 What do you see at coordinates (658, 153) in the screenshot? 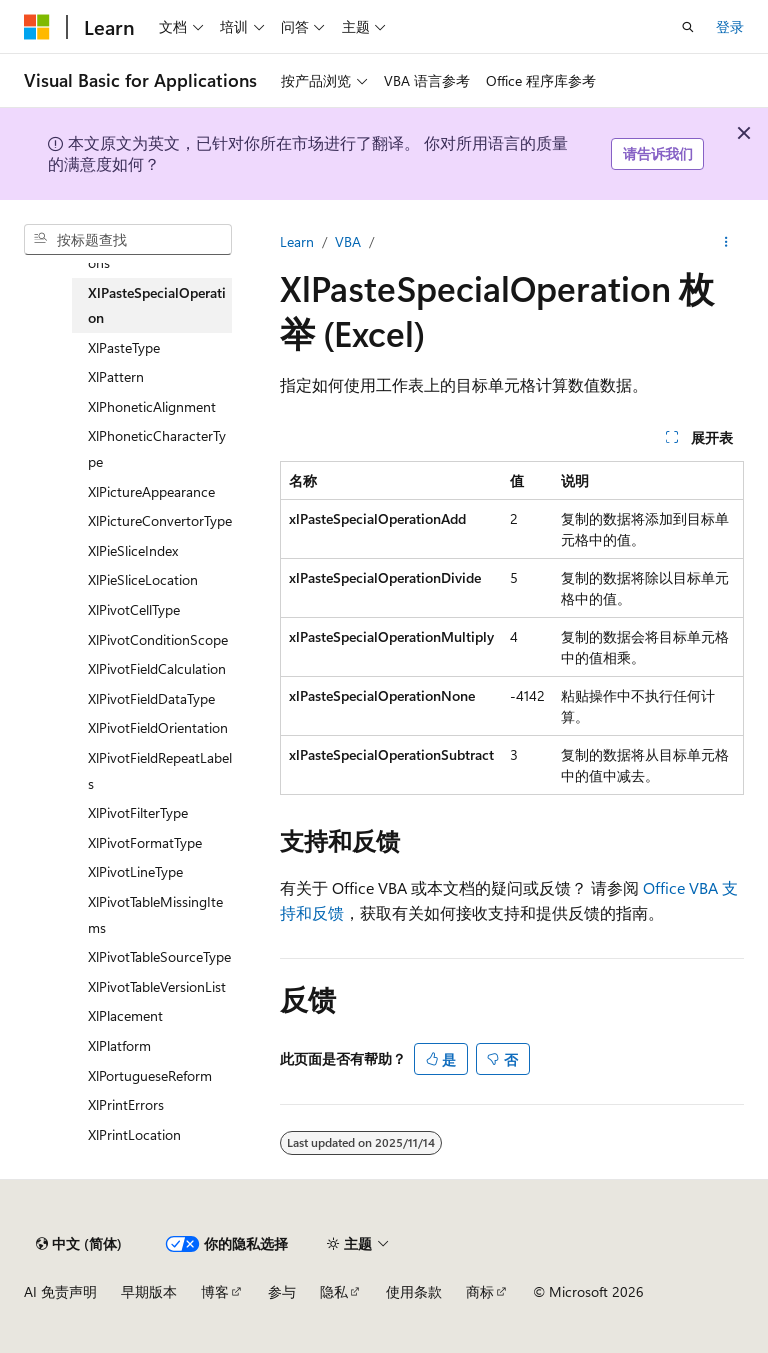
I see `请告诉我们` at bounding box center [658, 153].